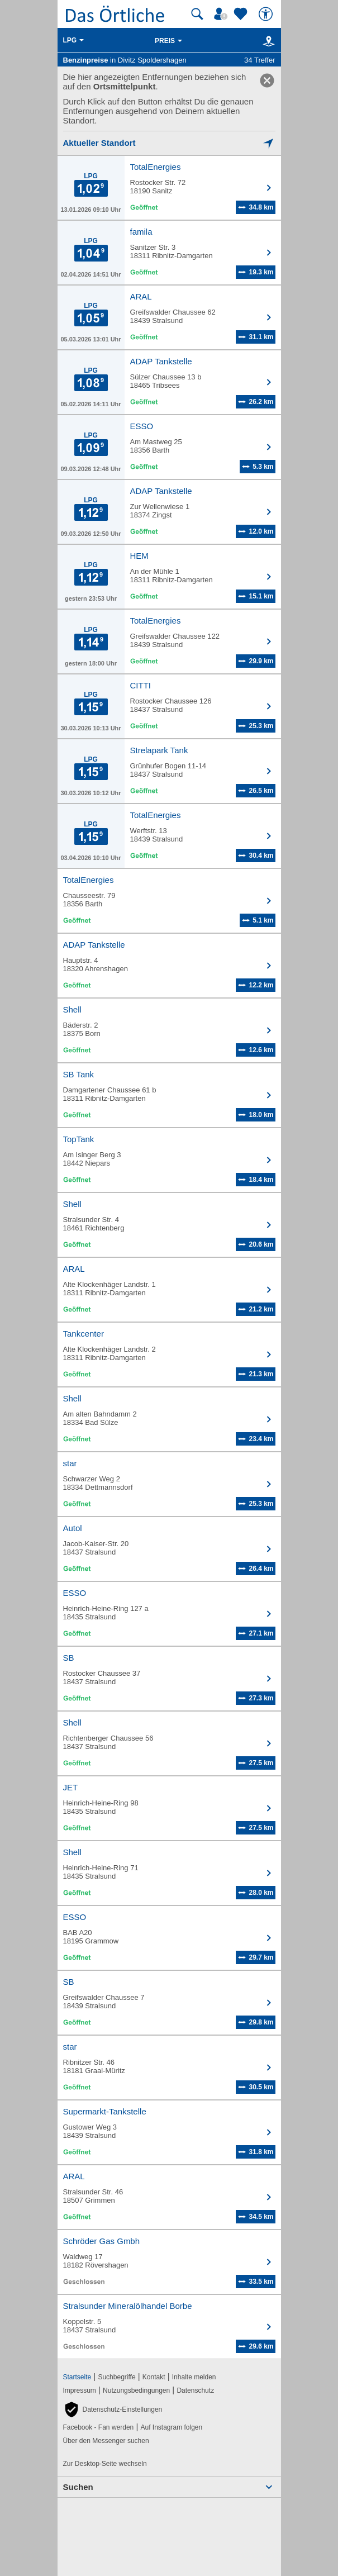 Image resolution: width=338 pixels, height=2576 pixels. What do you see at coordinates (171, 2427) in the screenshot?
I see `Auf Instagram folgen` at bounding box center [171, 2427].